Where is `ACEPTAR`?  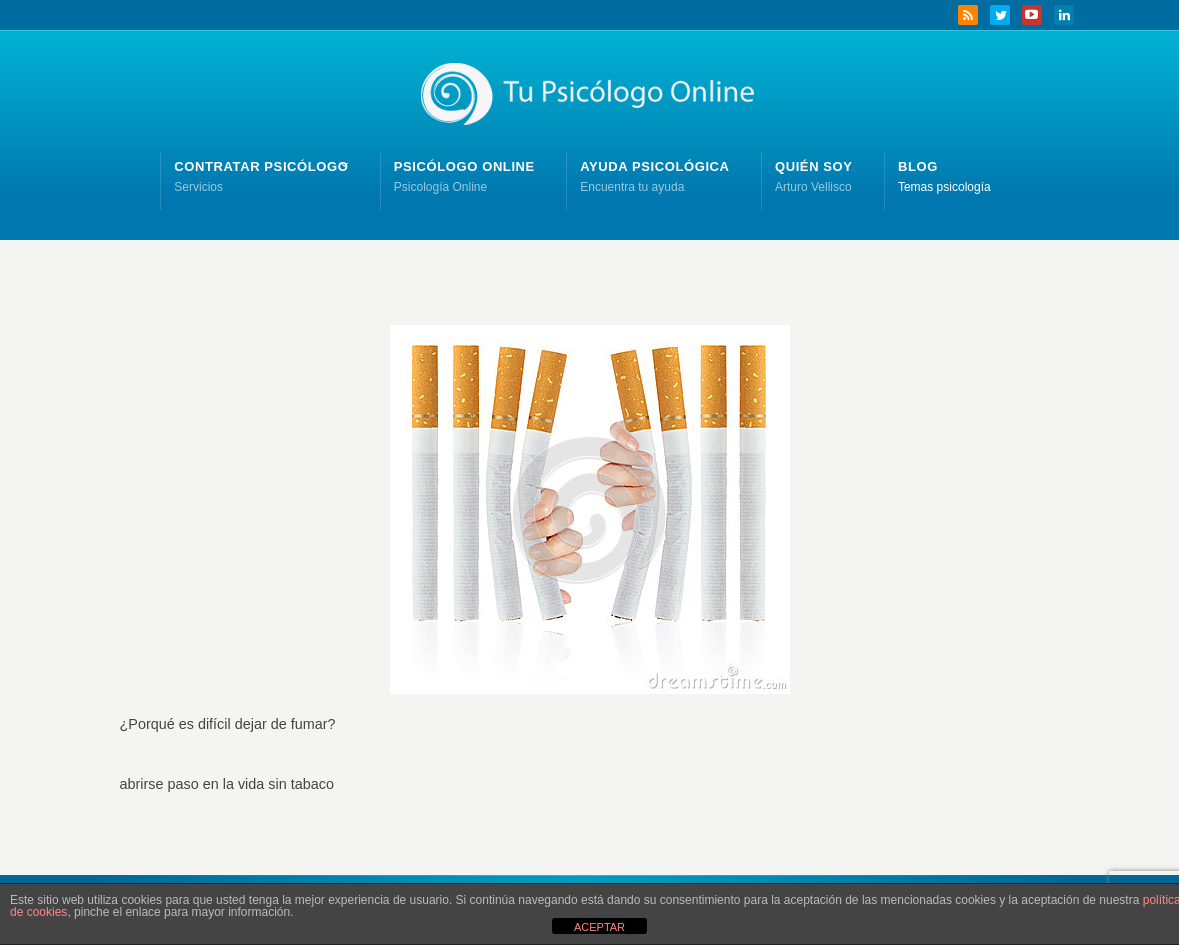
ACEPTAR is located at coordinates (599, 927).